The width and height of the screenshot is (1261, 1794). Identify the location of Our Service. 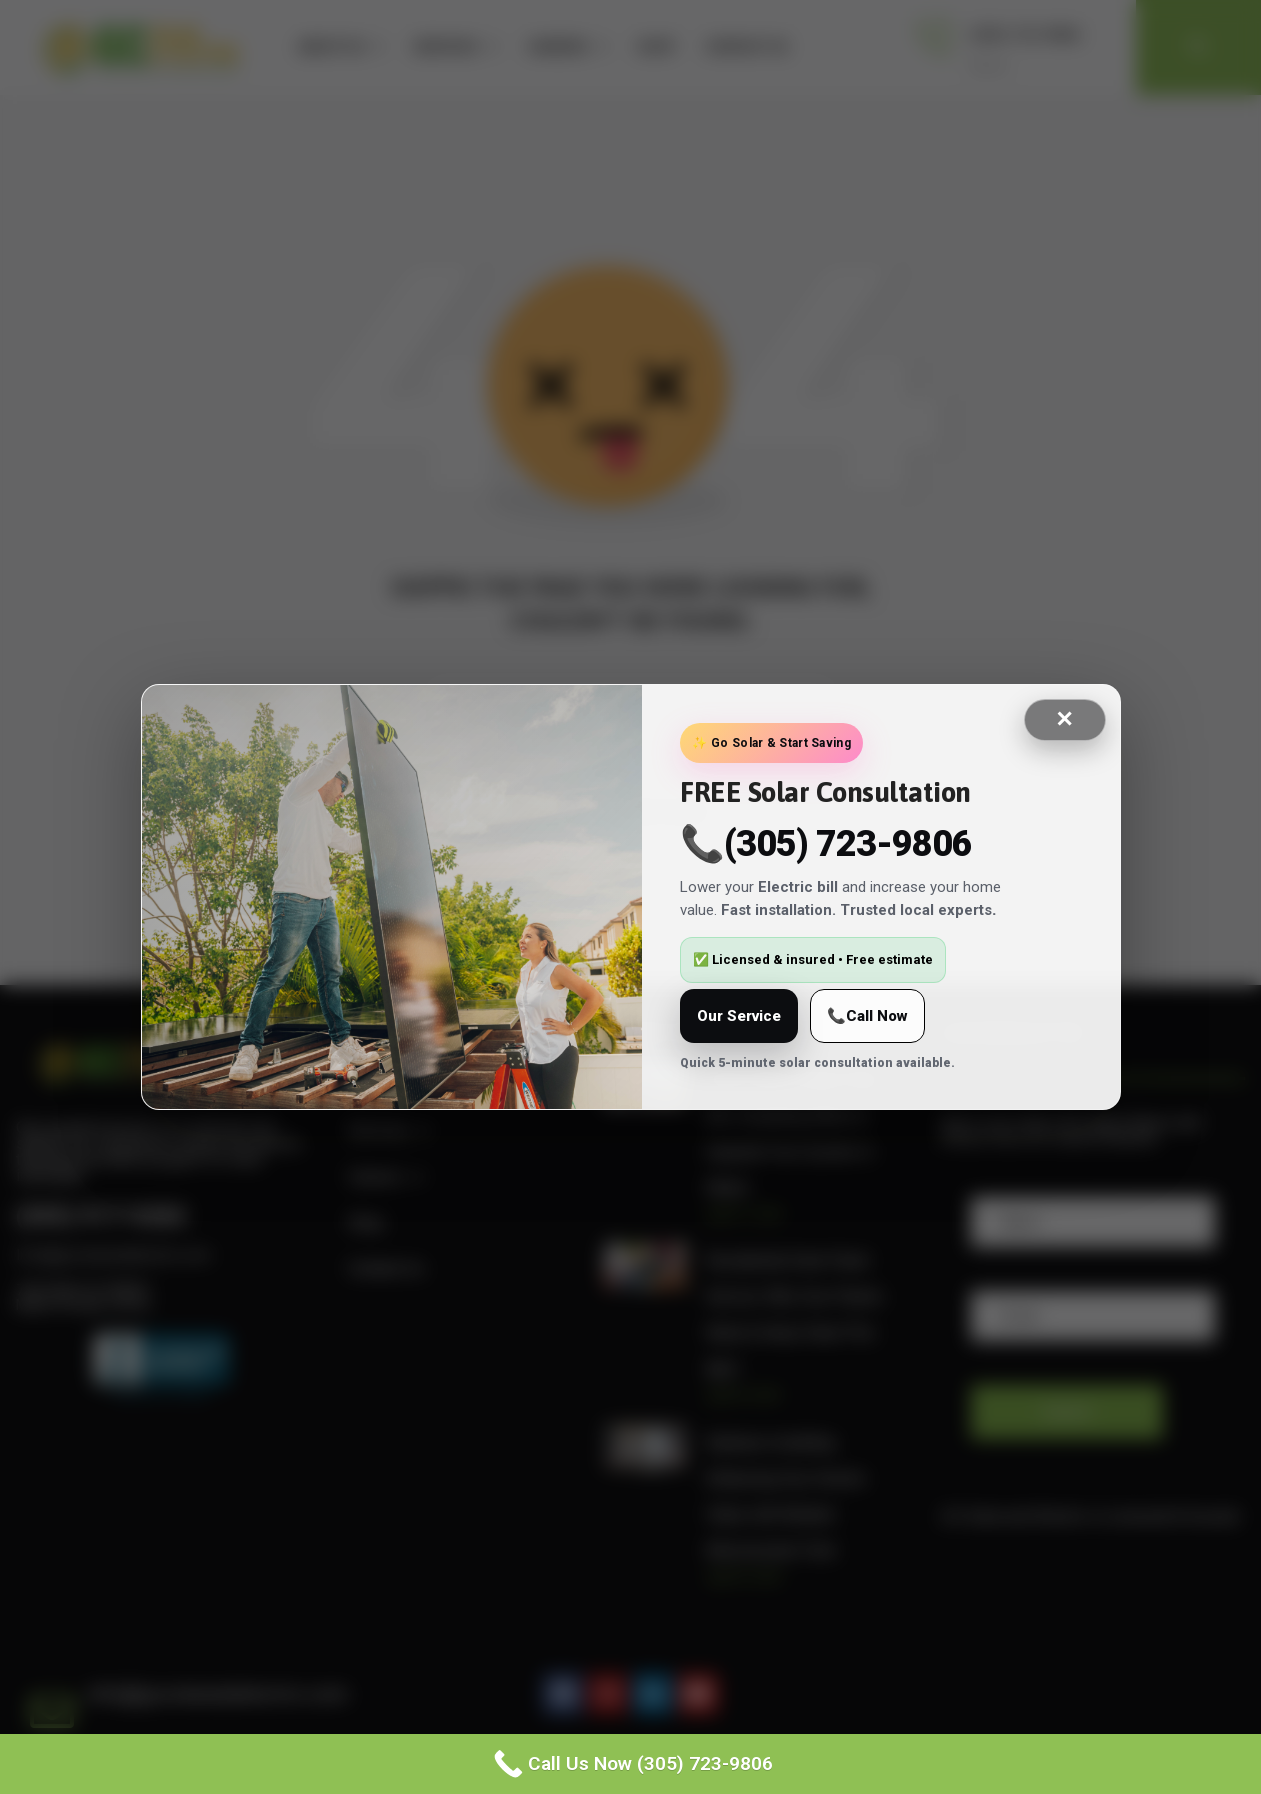
(739, 1016).